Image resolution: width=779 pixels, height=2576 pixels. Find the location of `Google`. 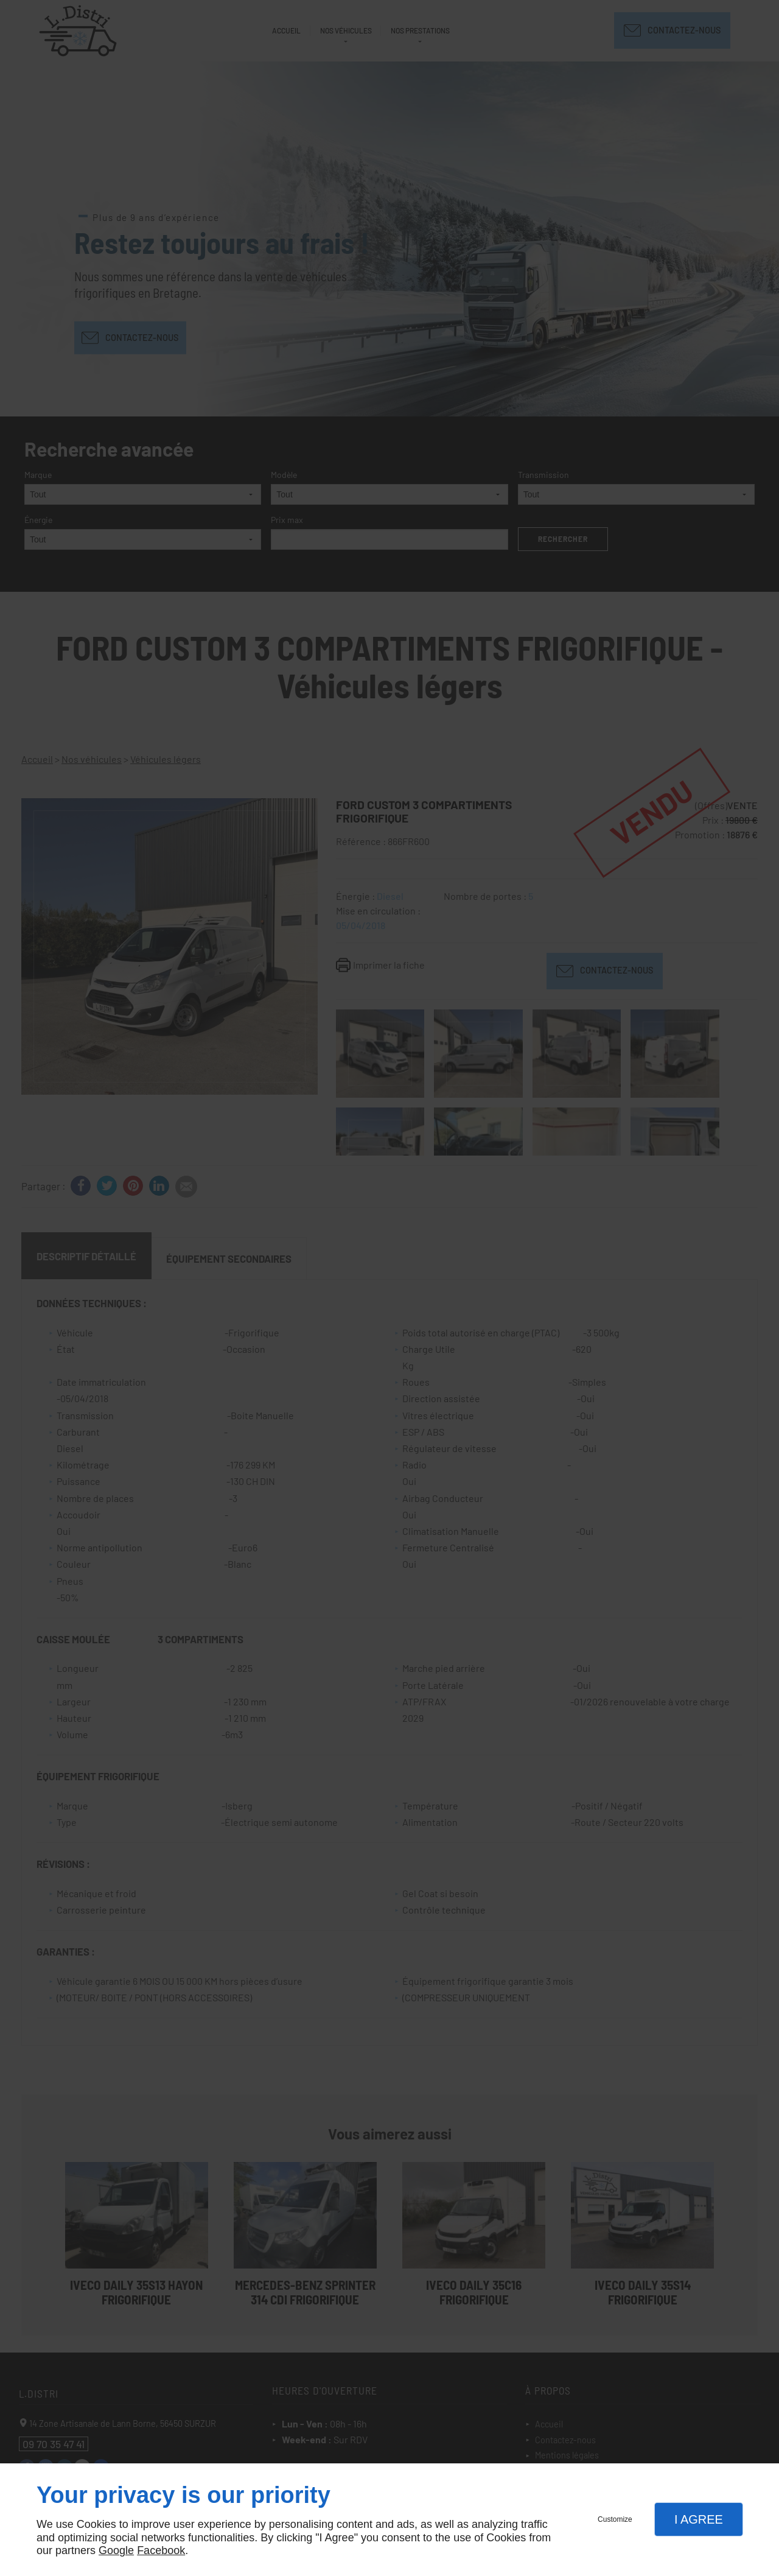

Google is located at coordinates (116, 2550).